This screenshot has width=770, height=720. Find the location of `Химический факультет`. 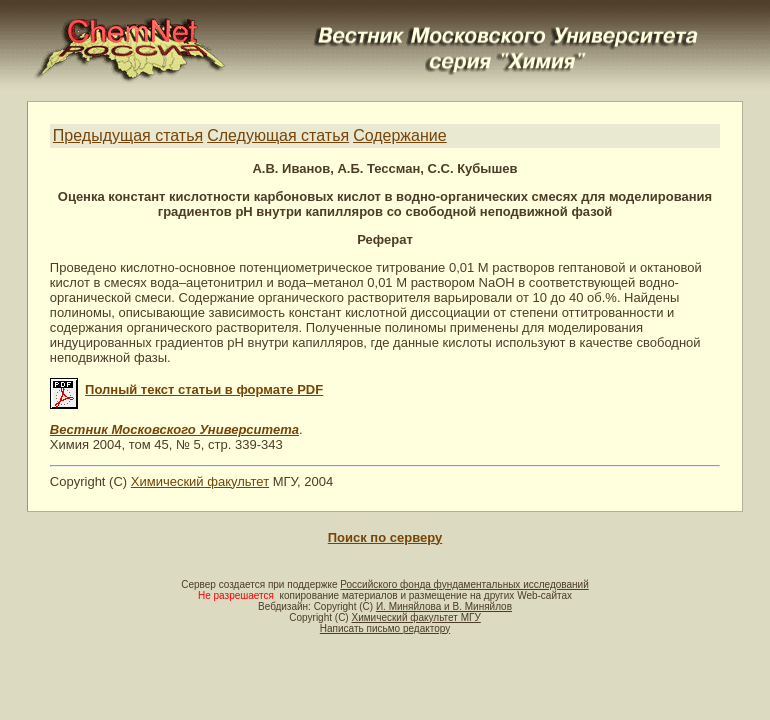

Химический факультет is located at coordinates (200, 481).